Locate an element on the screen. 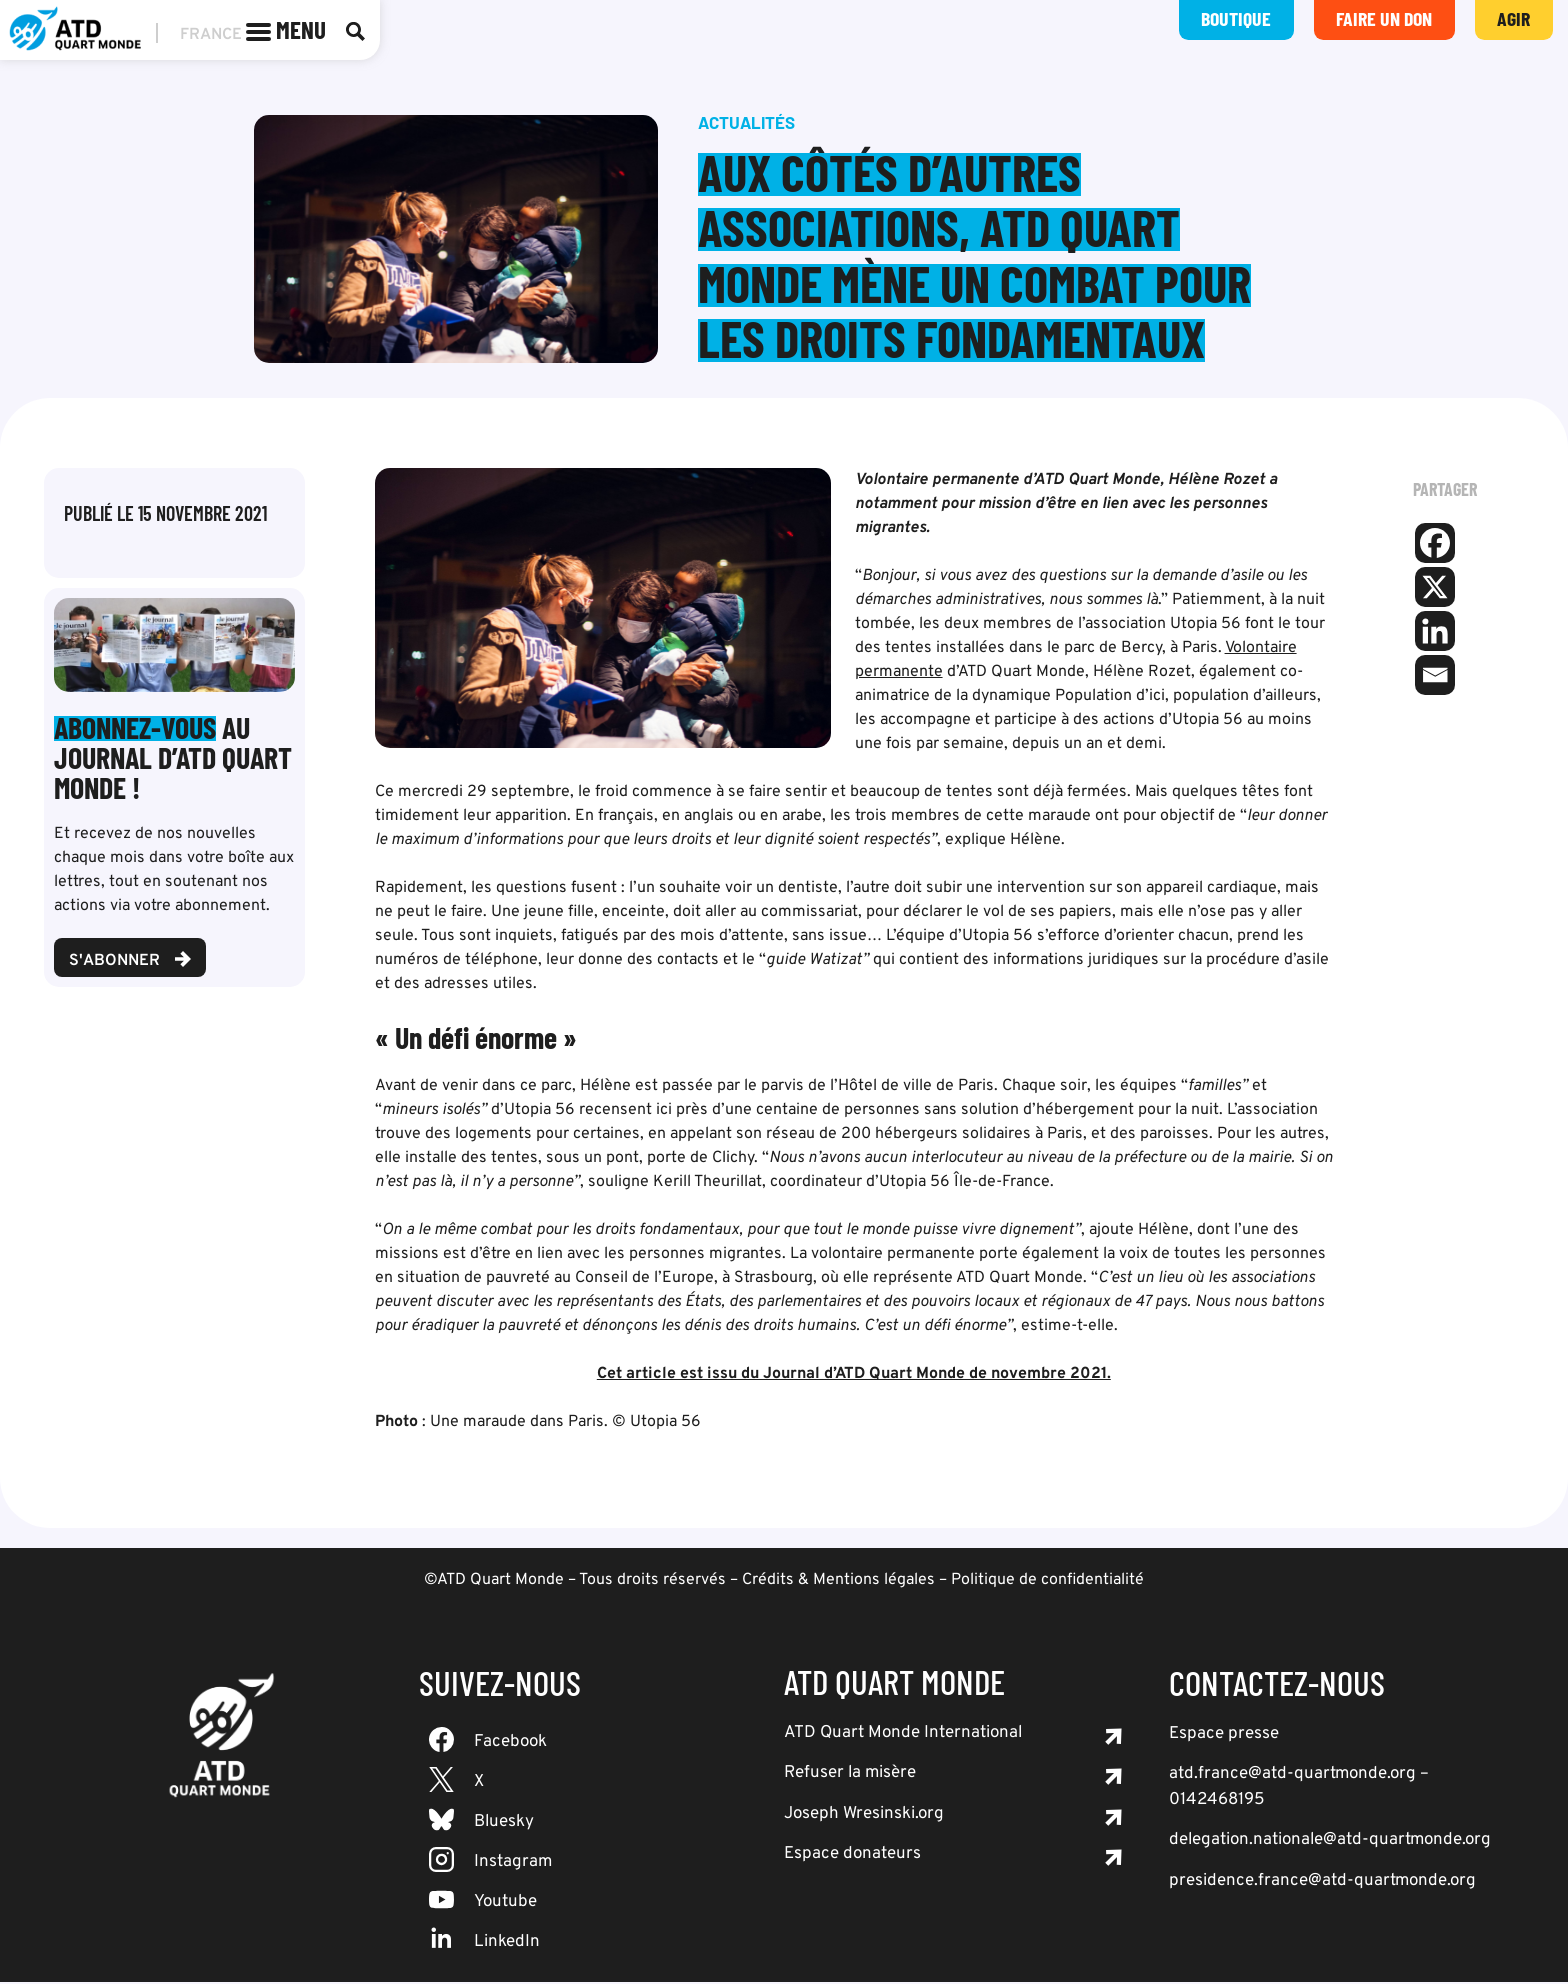 The height and width of the screenshot is (1984, 1568). [Facebook] is located at coordinates (1435, 545).